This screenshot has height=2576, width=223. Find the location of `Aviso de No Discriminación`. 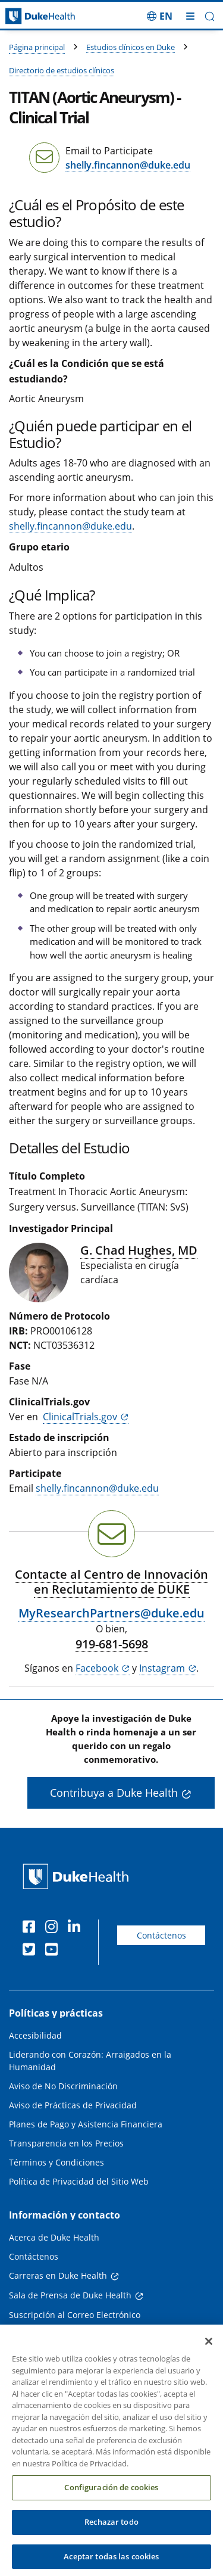

Aviso de No Discriminación is located at coordinates (63, 2086).